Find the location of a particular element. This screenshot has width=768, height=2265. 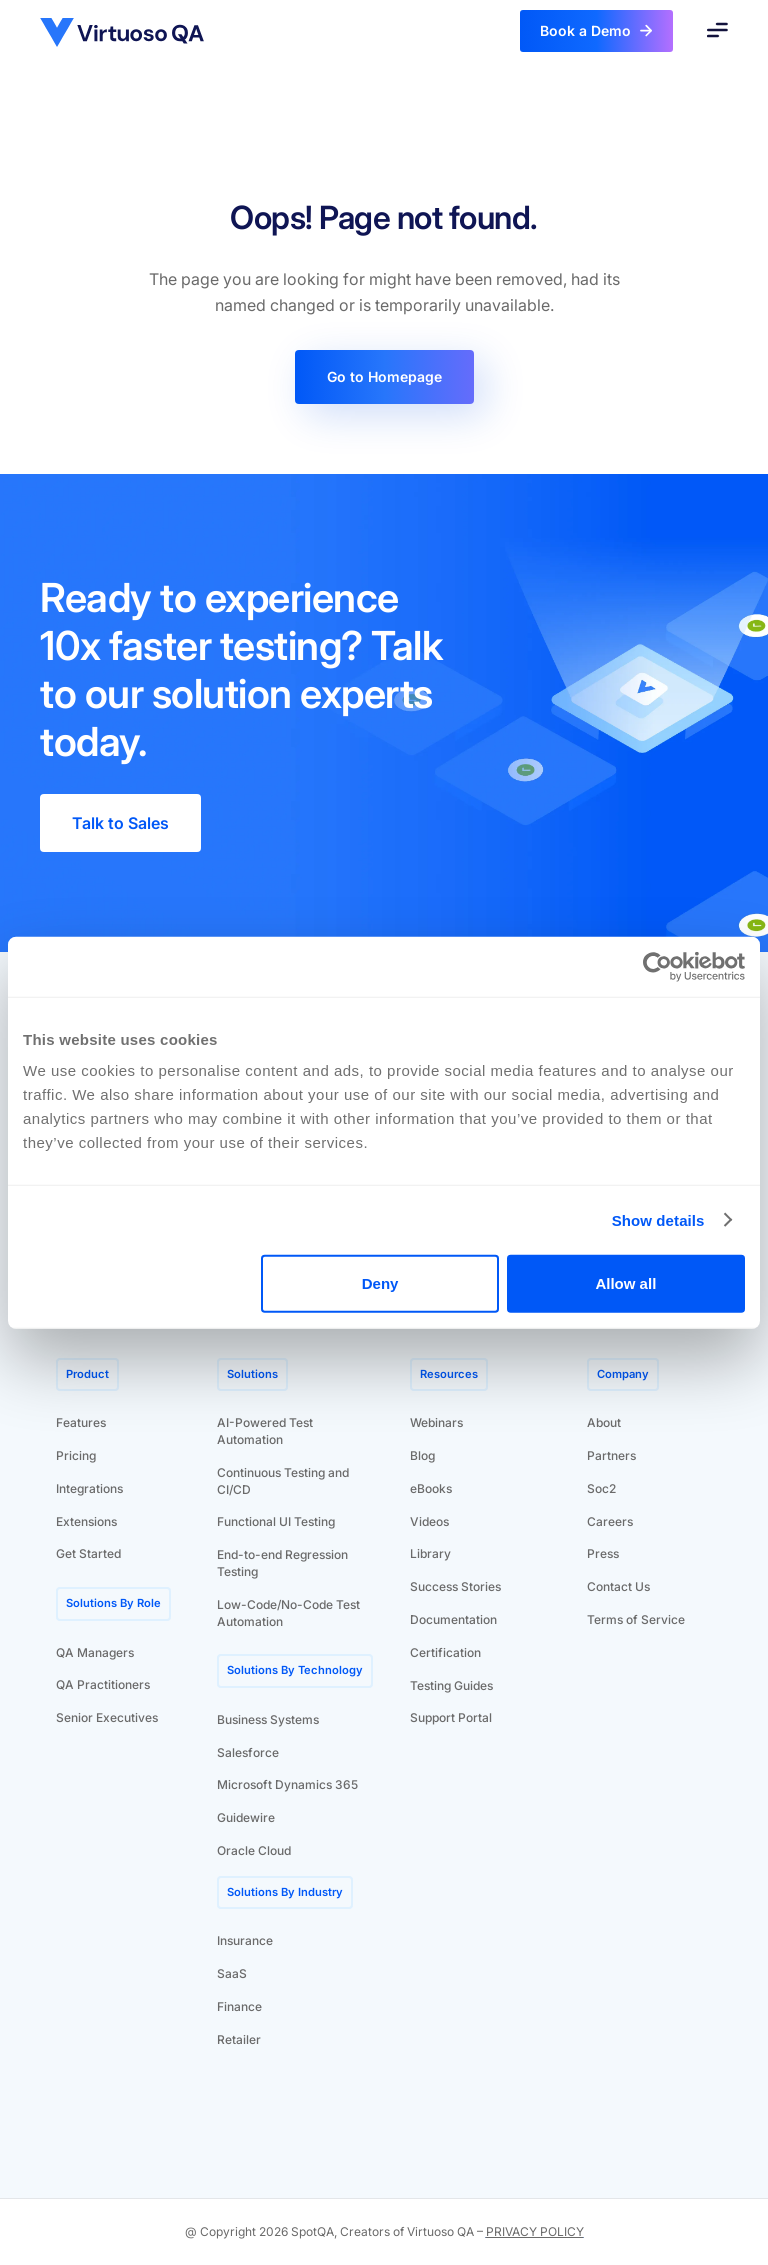

Certification is located at coordinates (445, 1652).